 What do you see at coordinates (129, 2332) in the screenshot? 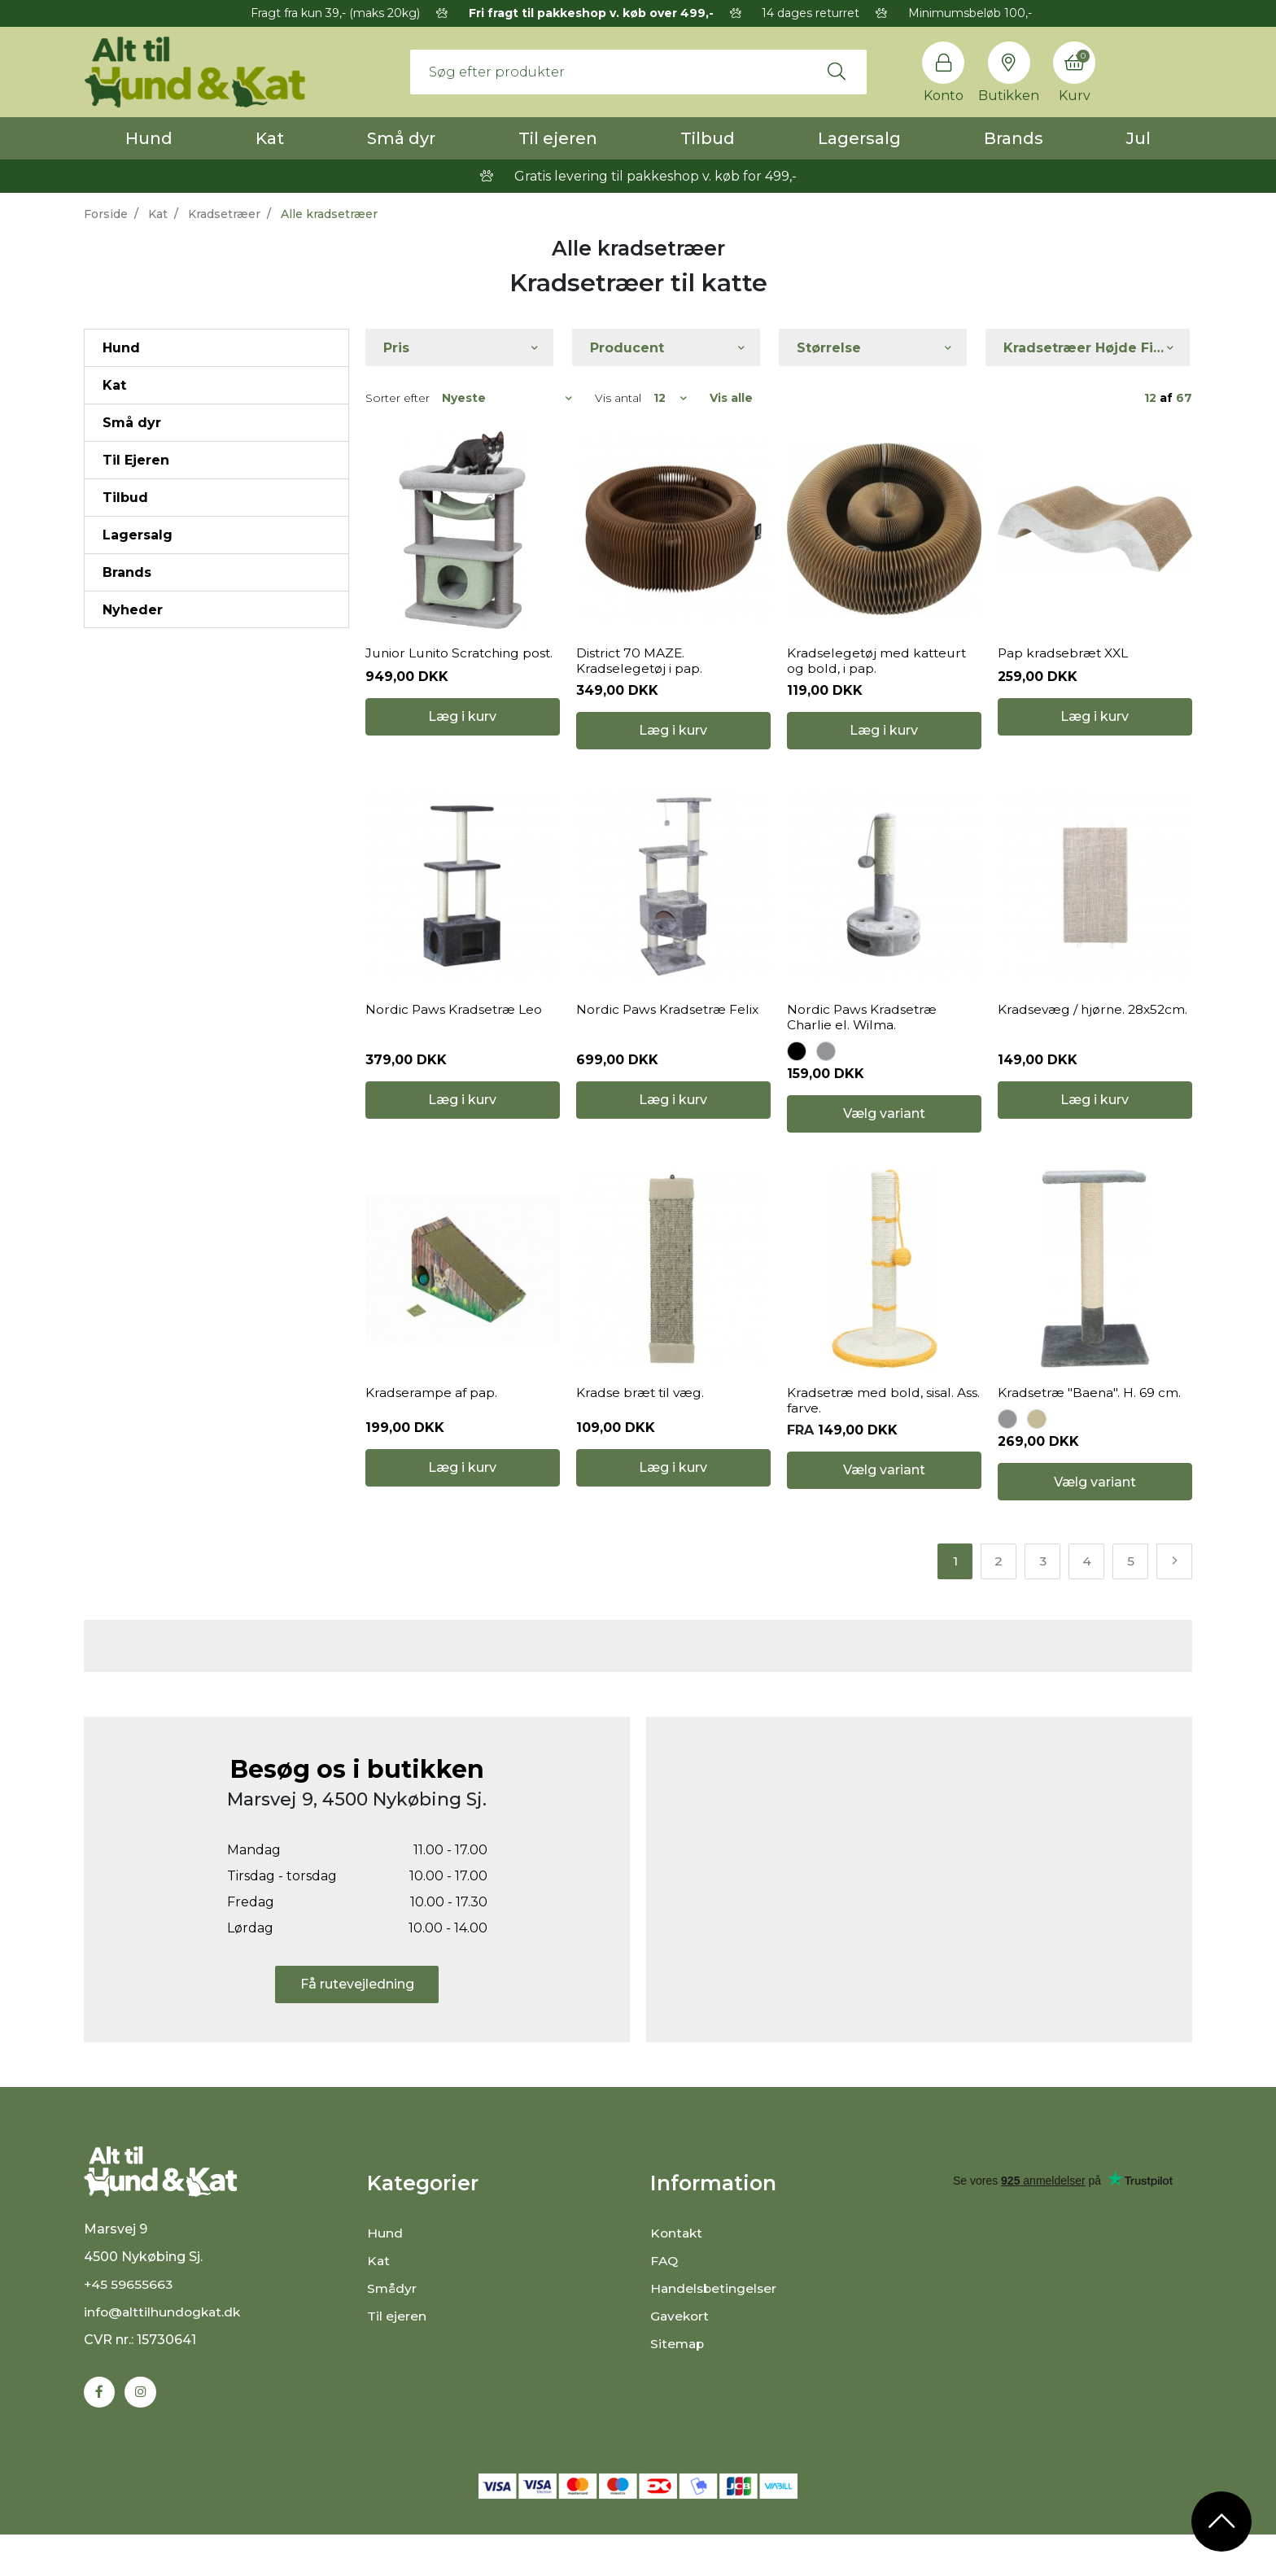
I see `+45 59655663` at bounding box center [129, 2332].